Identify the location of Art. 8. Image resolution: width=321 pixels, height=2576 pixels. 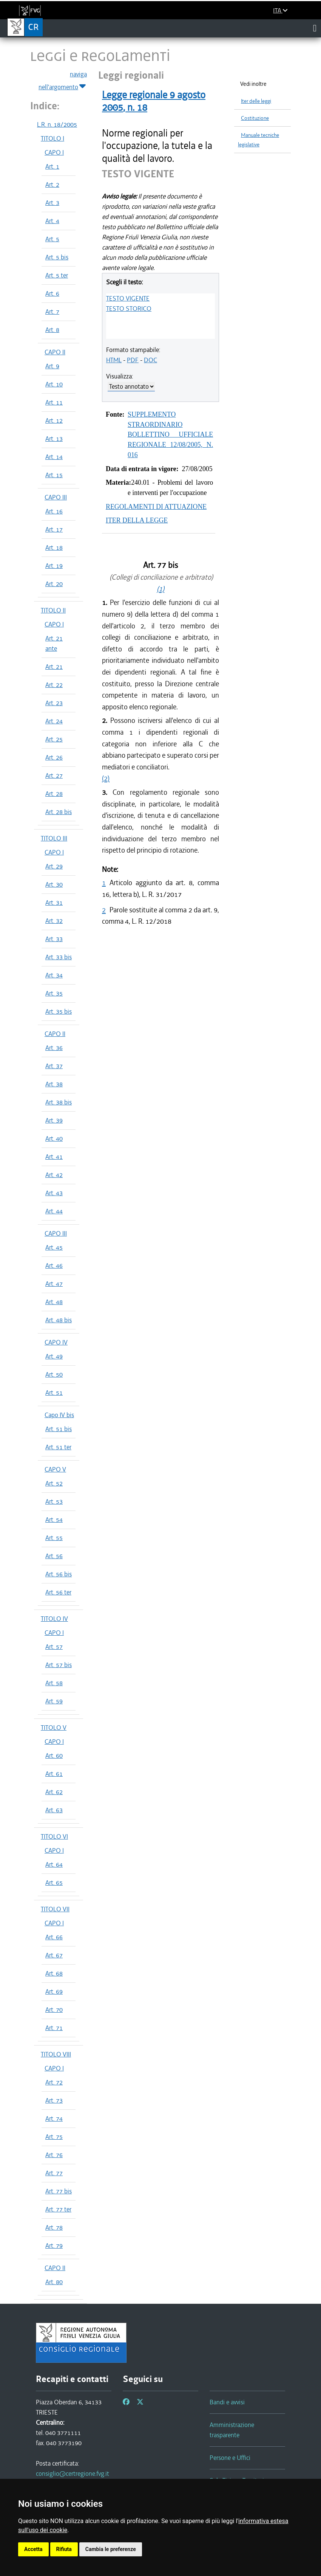
(52, 330).